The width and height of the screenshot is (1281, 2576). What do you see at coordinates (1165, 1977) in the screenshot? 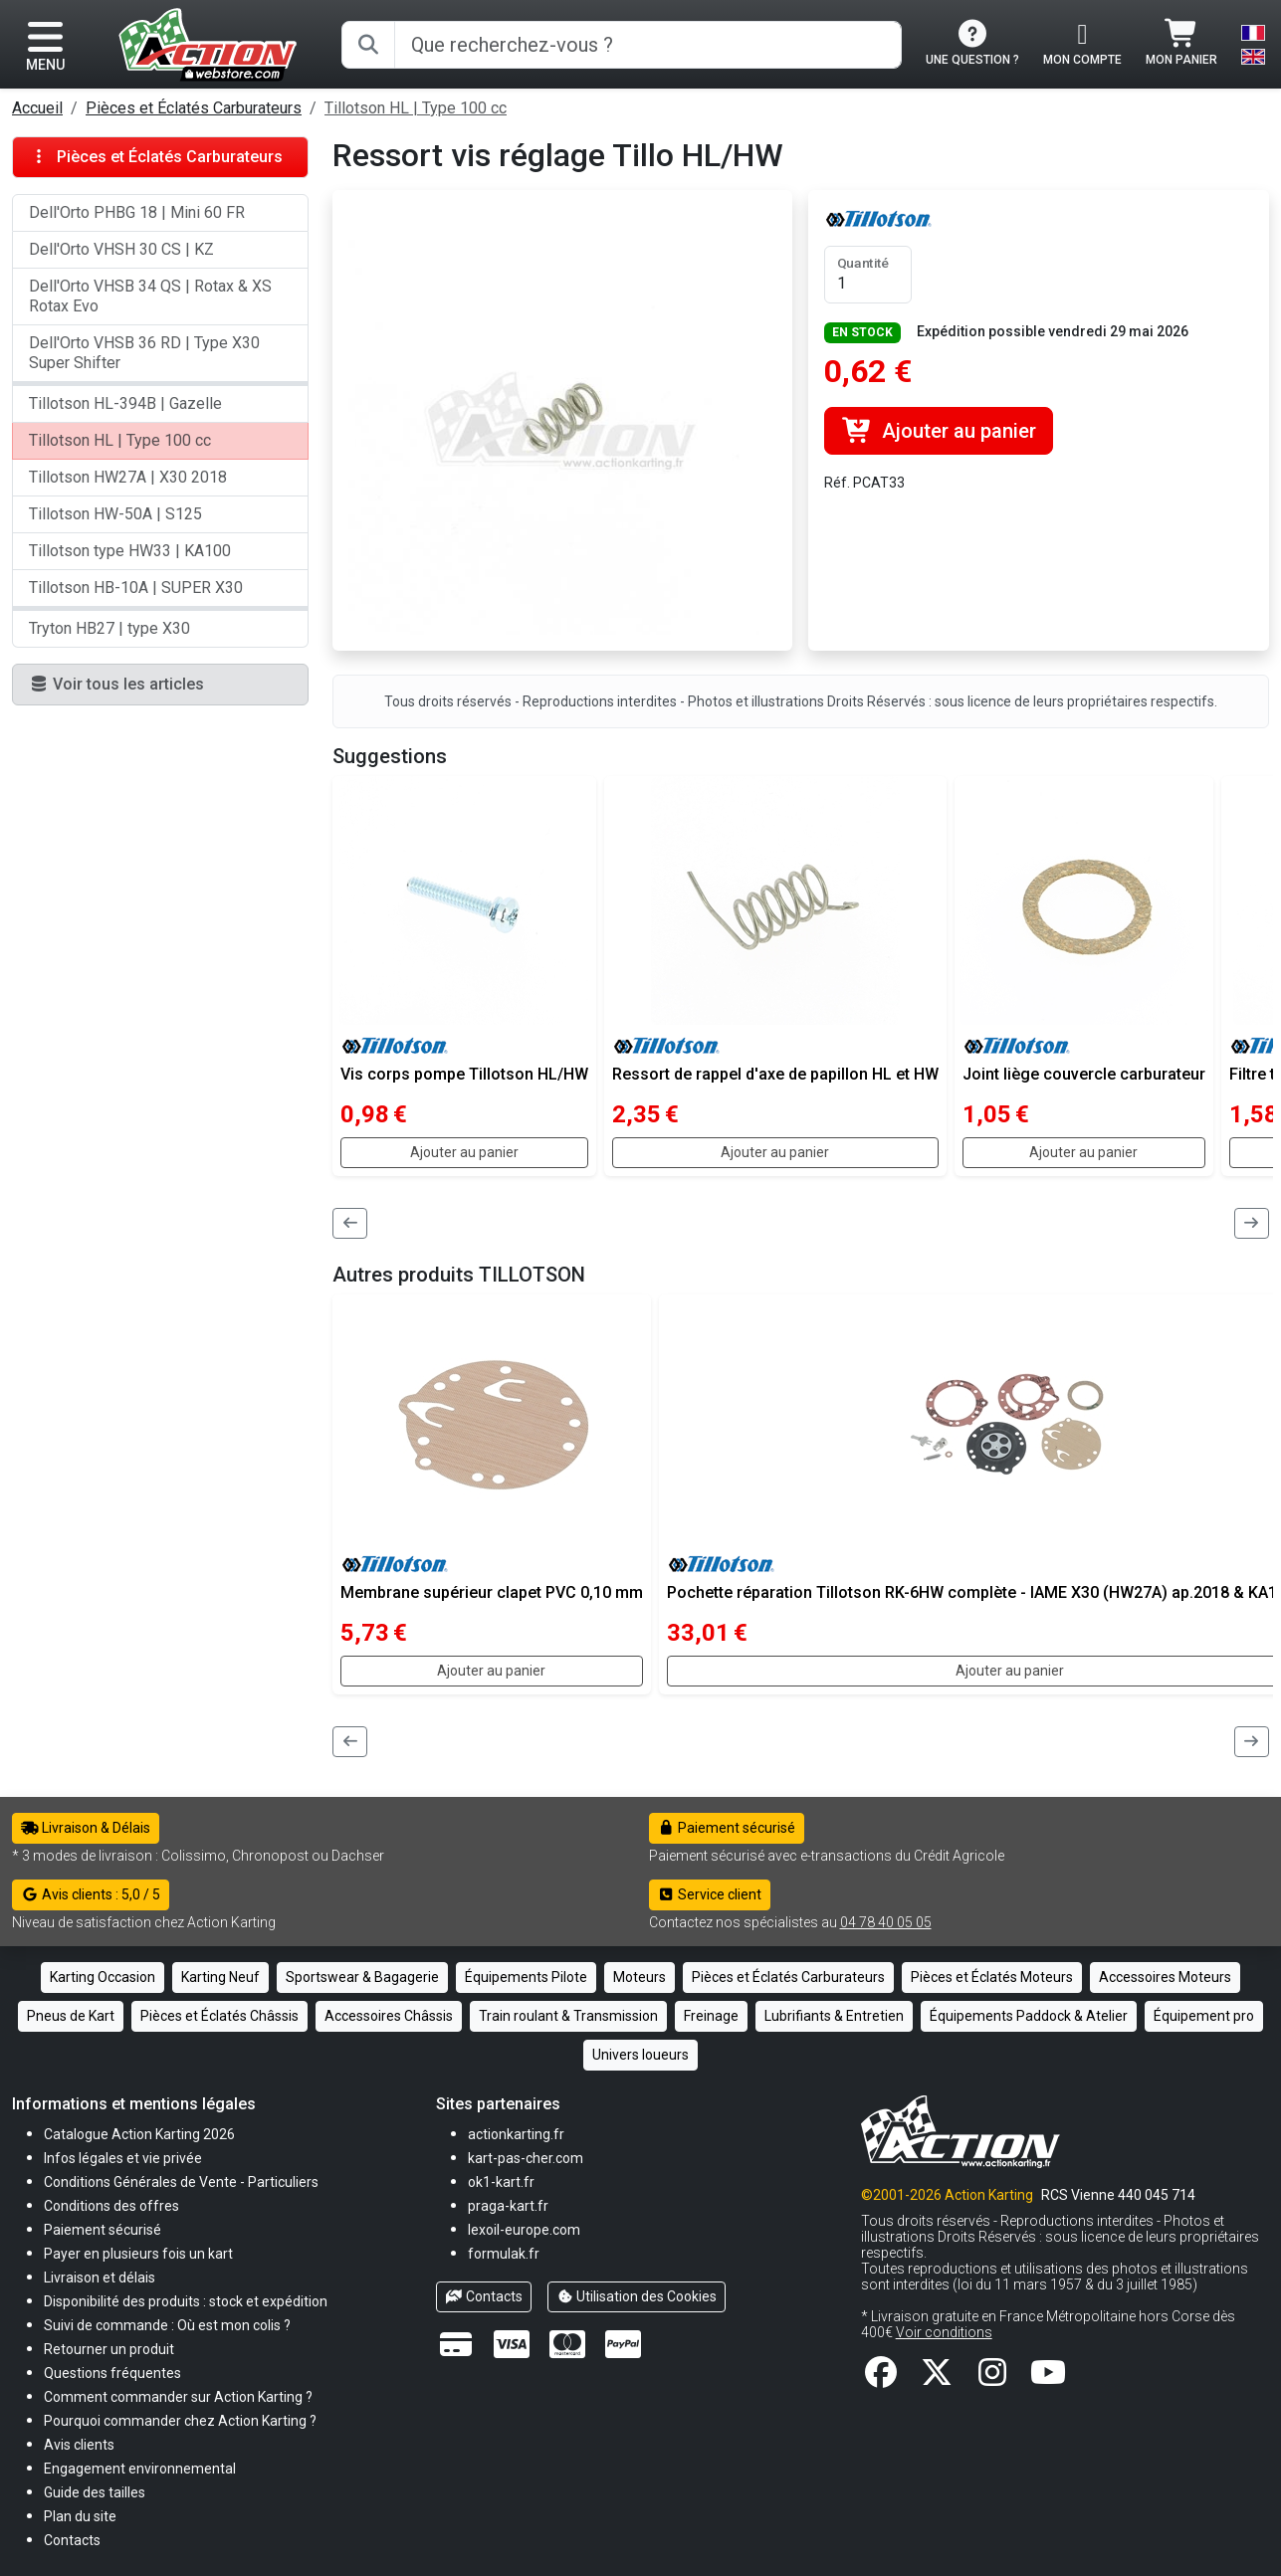
I see `Accessoires Moteurs` at bounding box center [1165, 1977].